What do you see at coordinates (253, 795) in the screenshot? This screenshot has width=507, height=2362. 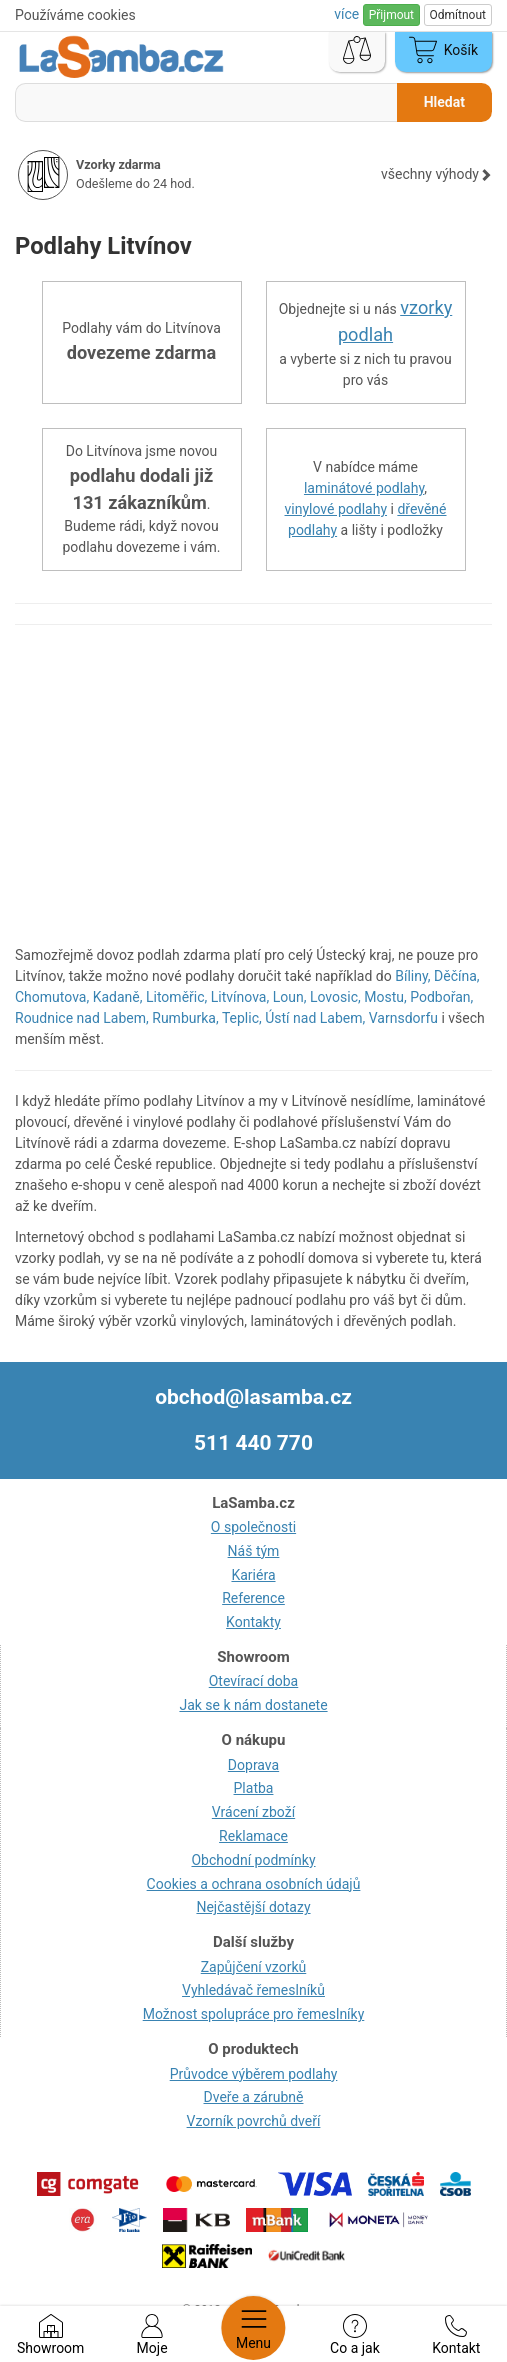 I see `[region]` at bounding box center [253, 795].